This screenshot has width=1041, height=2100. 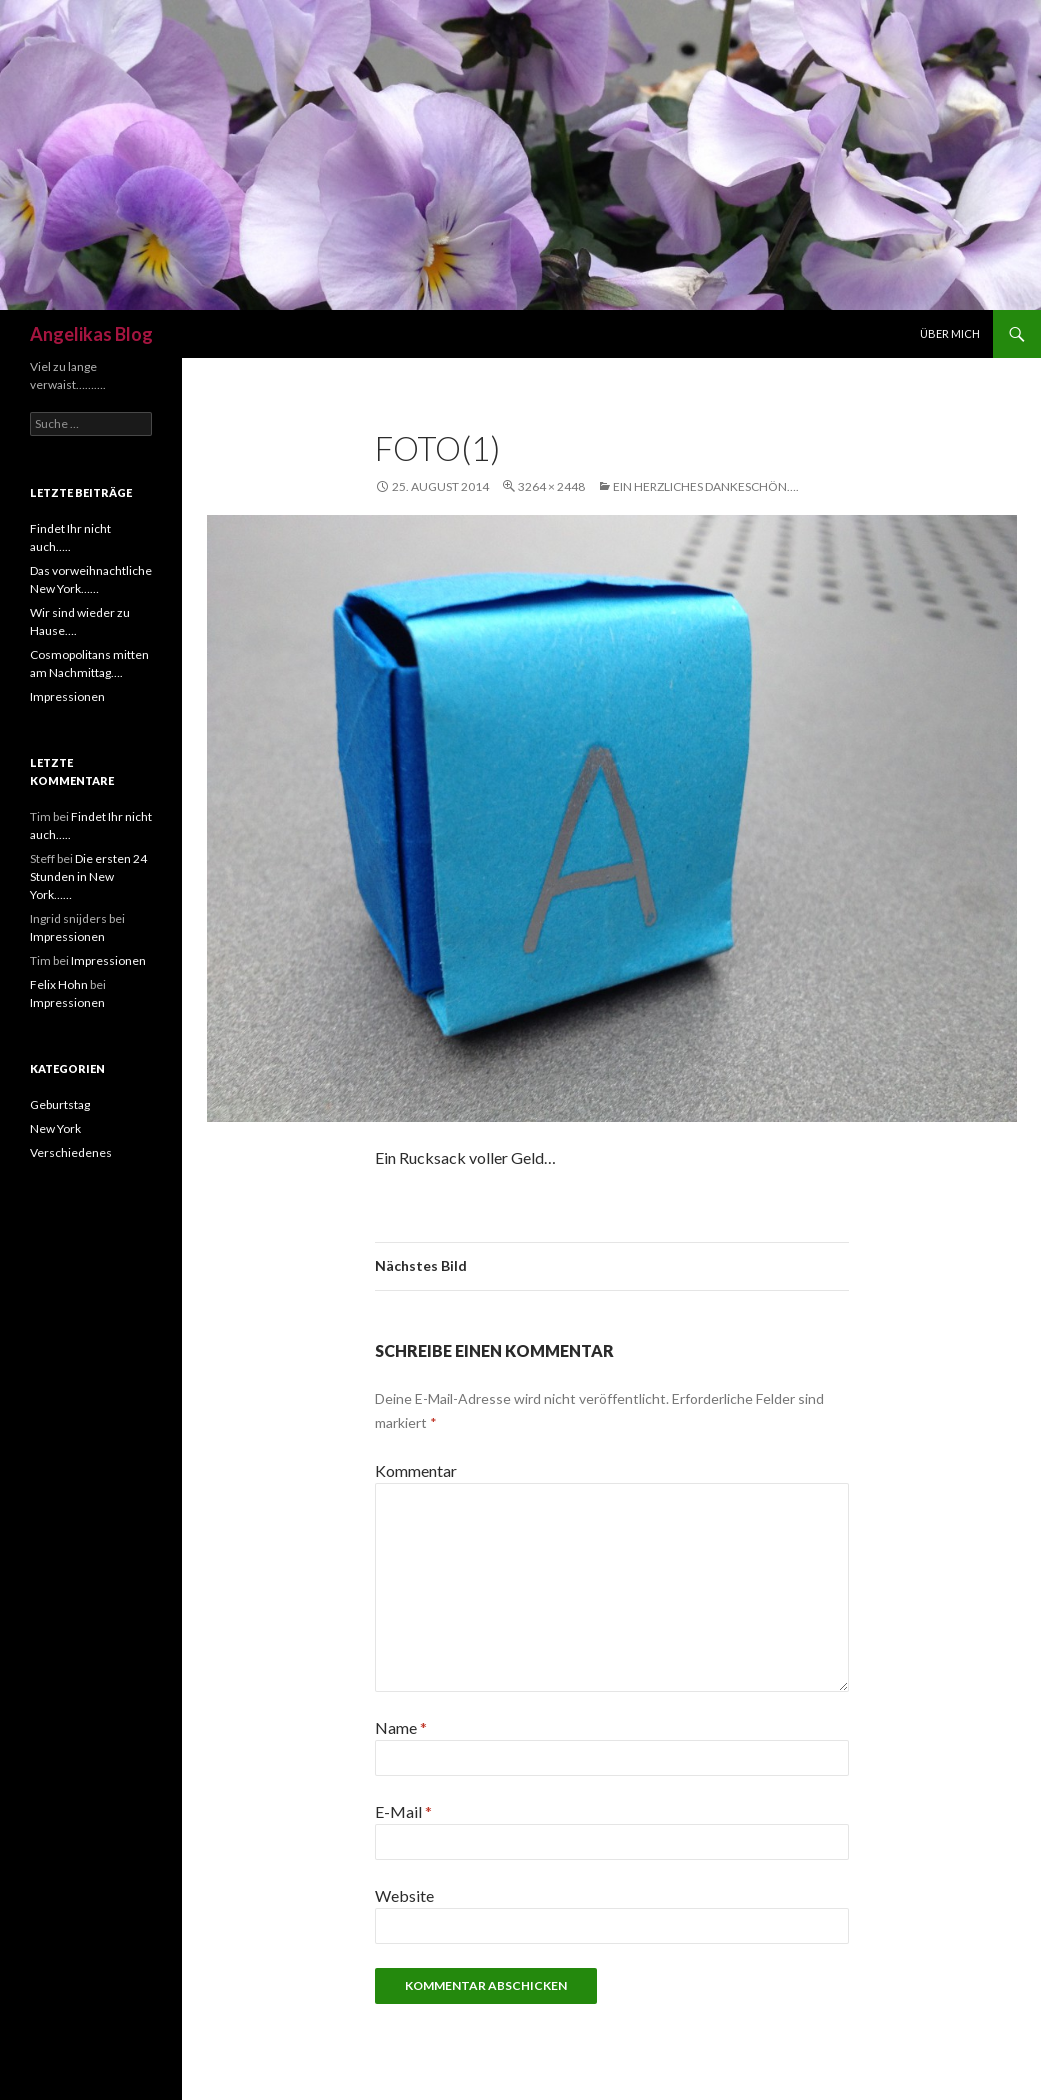 I want to click on 3264 × 2448, so click(x=551, y=486).